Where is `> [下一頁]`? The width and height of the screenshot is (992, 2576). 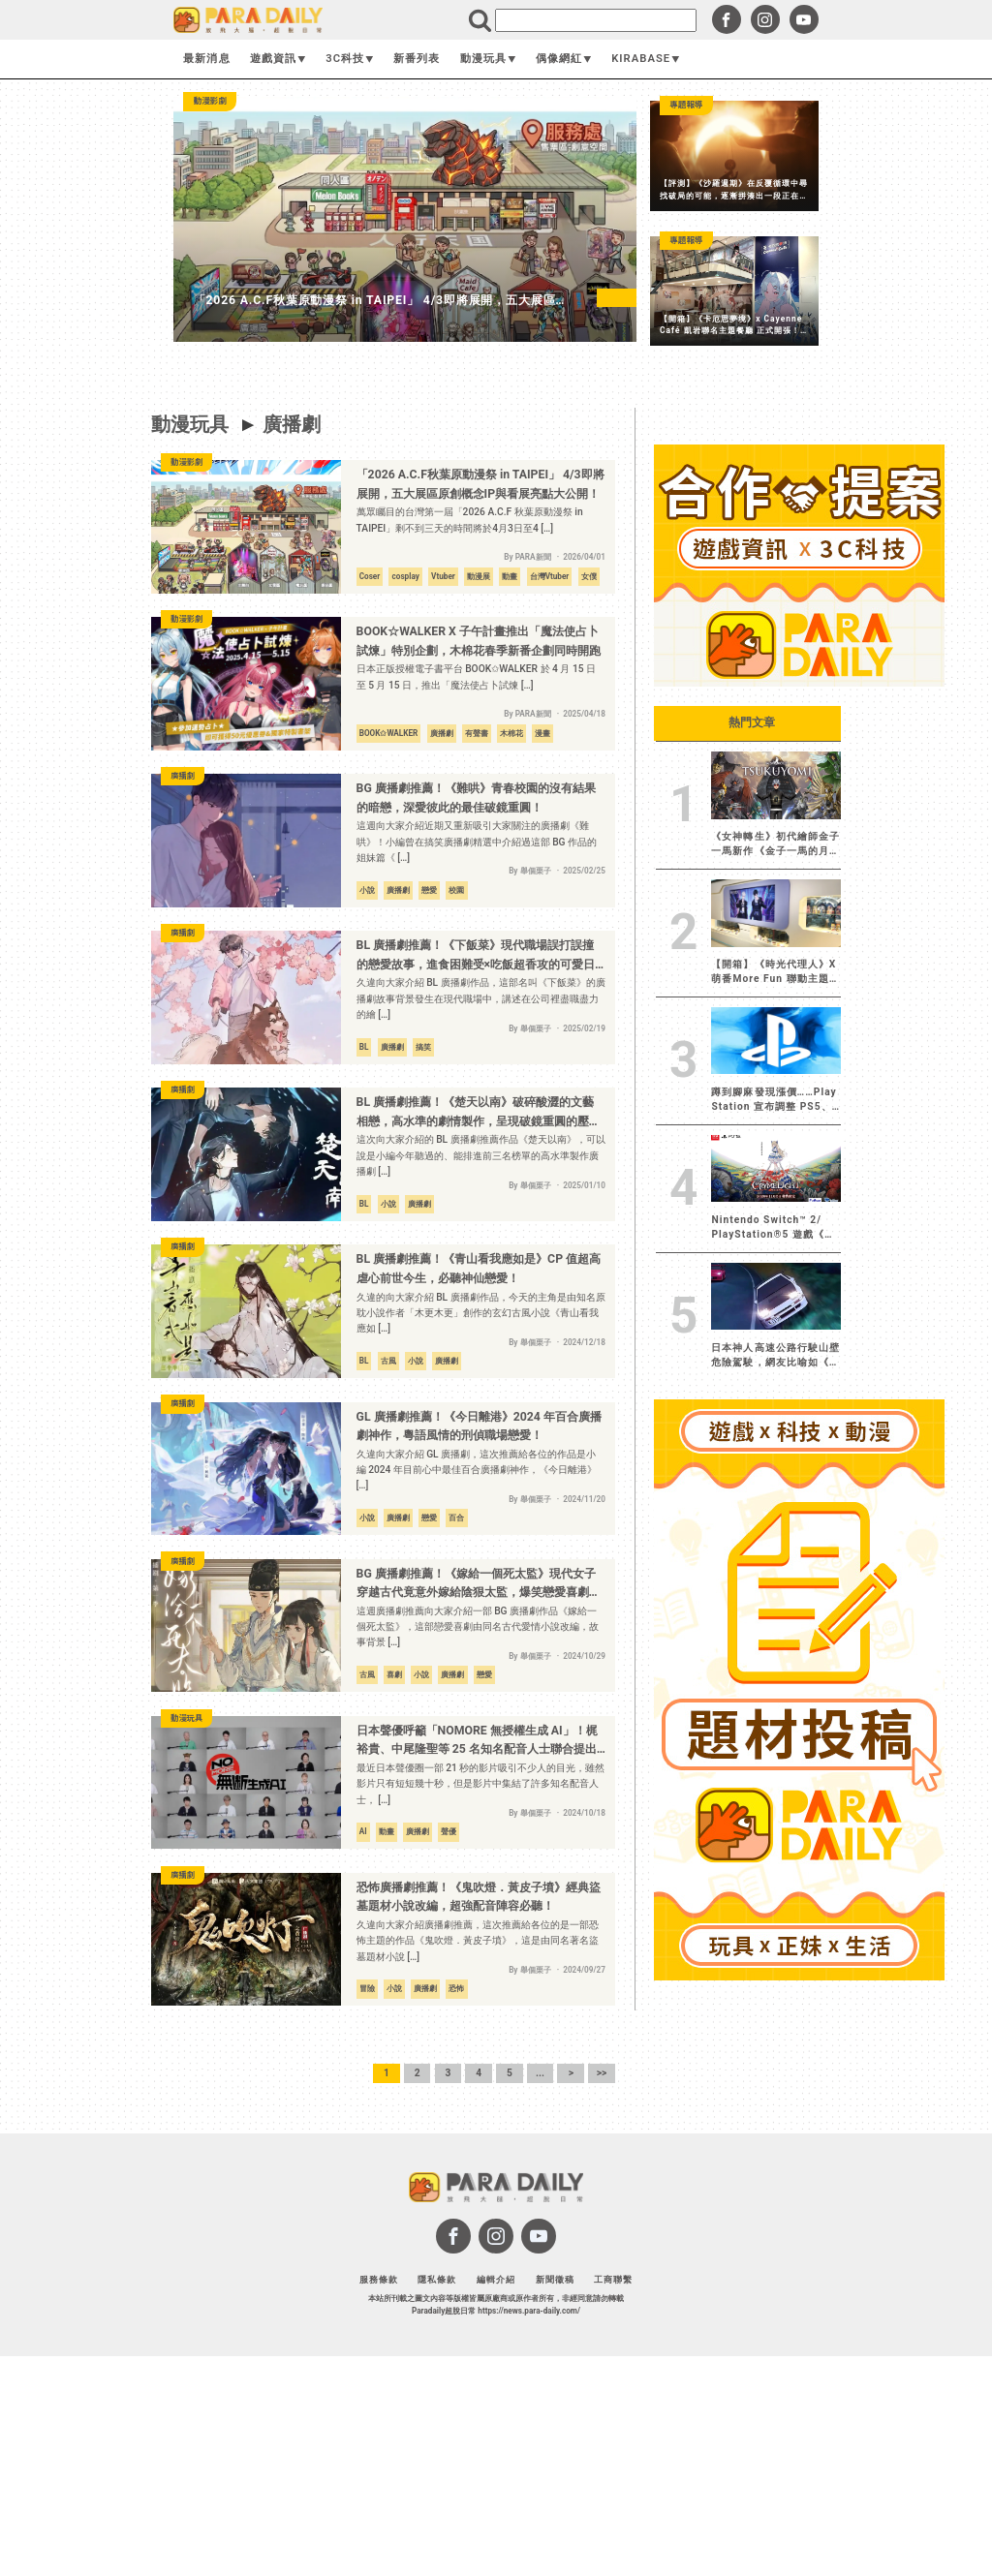 > [下一頁] is located at coordinates (571, 2073).